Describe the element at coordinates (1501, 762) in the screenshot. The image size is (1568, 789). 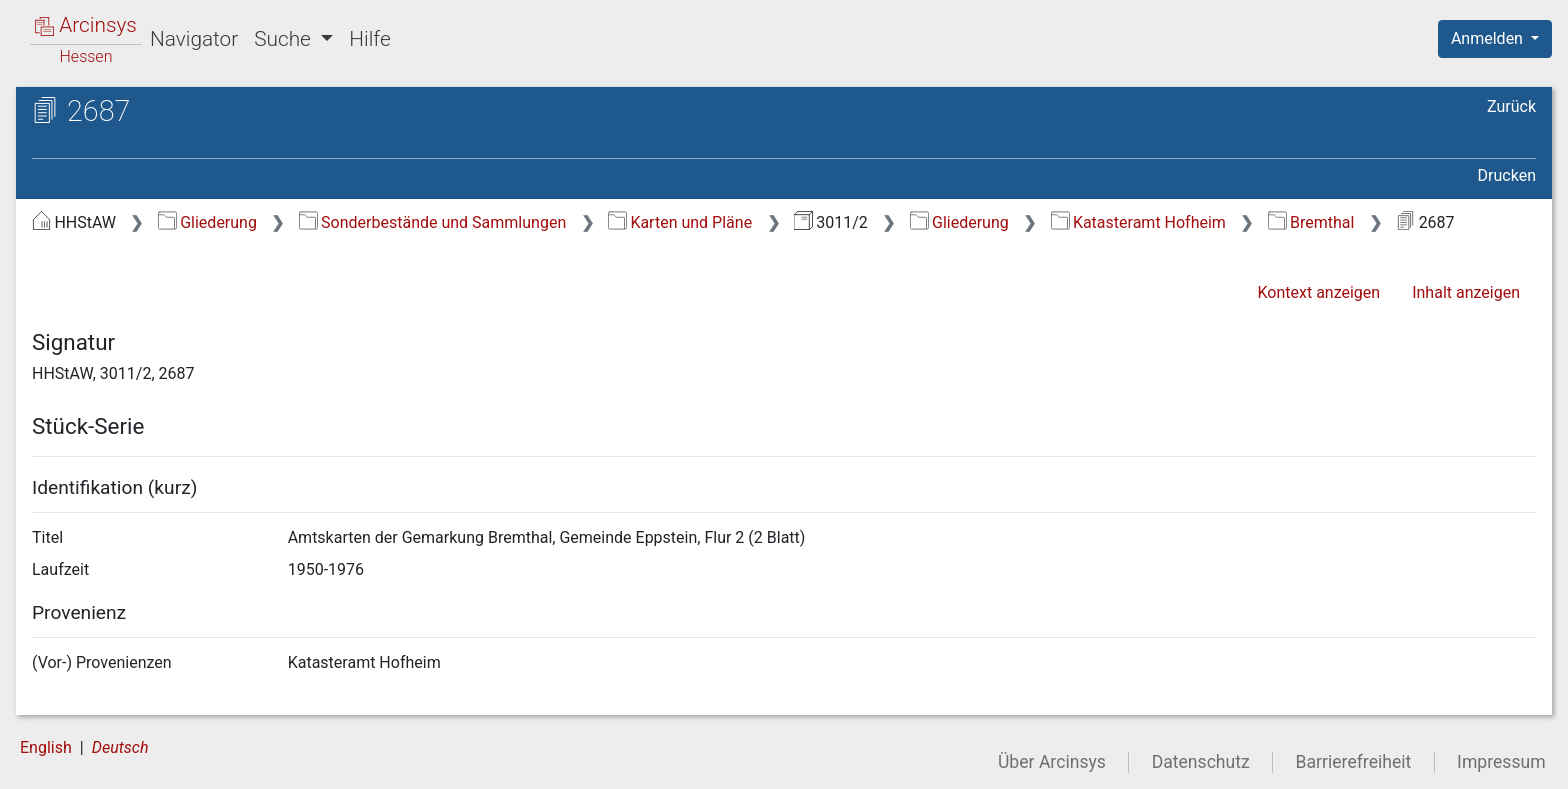
I see `Impressum` at that location.